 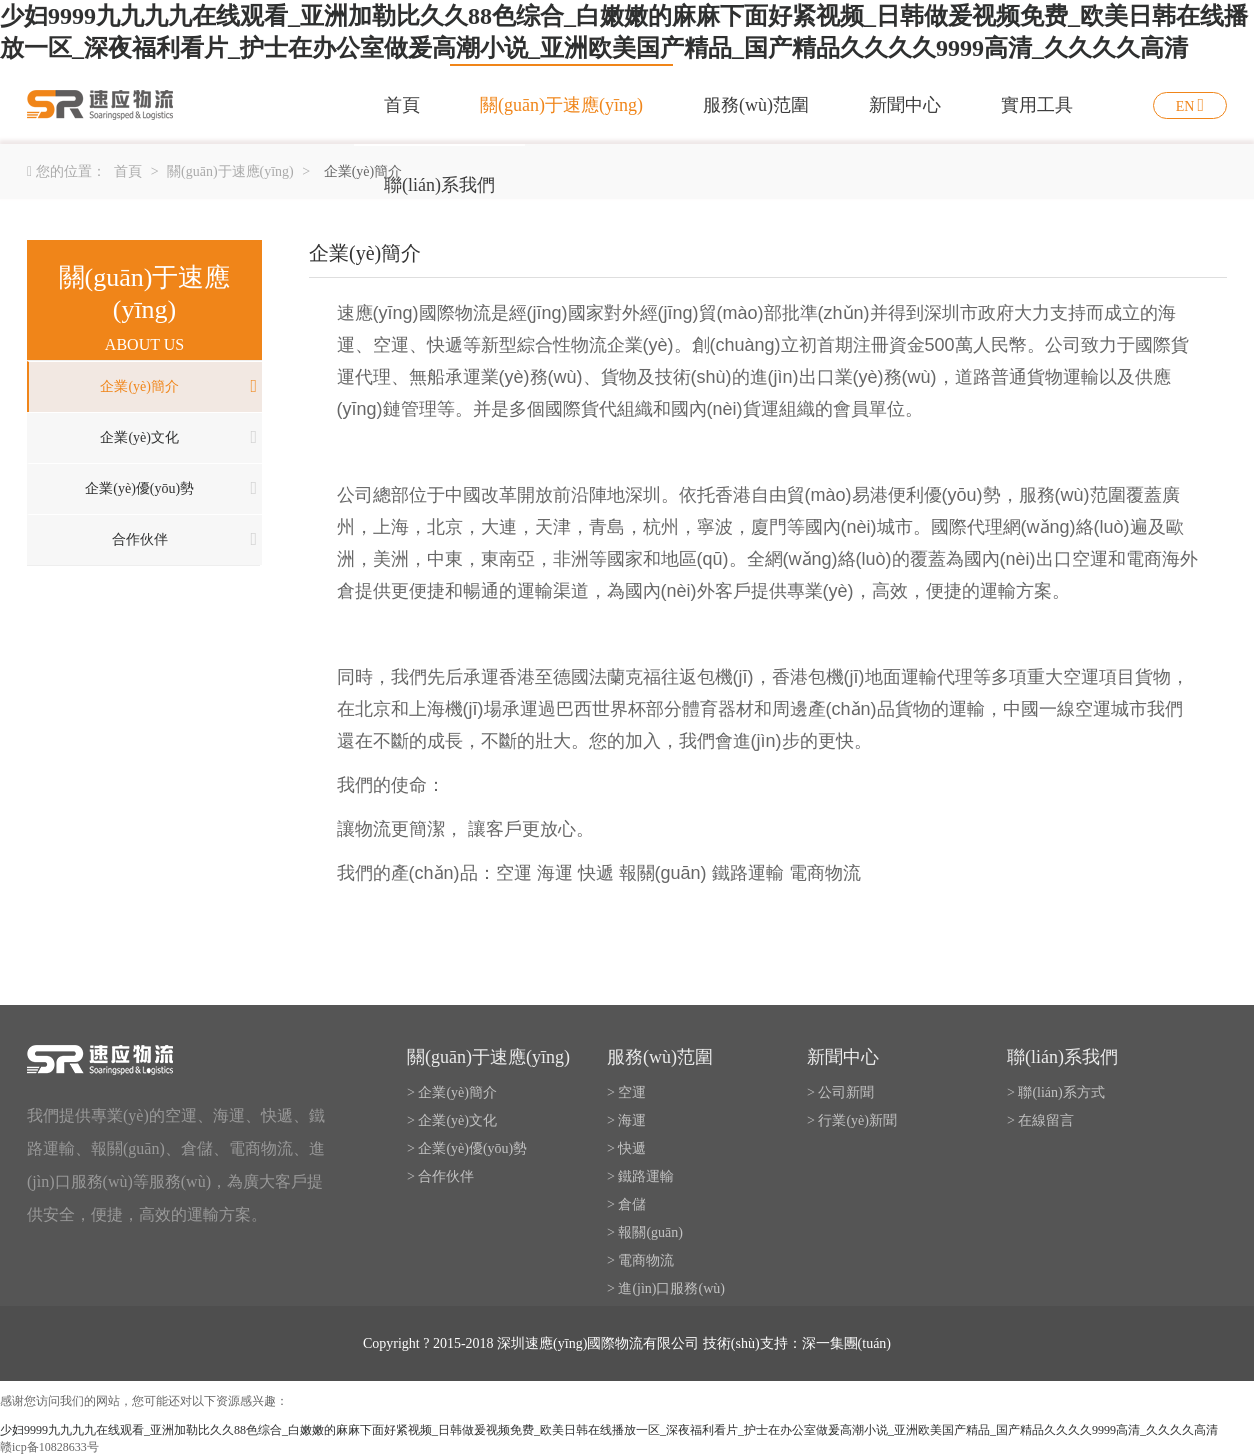 What do you see at coordinates (467, 1148) in the screenshot?
I see `> 企業(yè)優(yōu)勢` at bounding box center [467, 1148].